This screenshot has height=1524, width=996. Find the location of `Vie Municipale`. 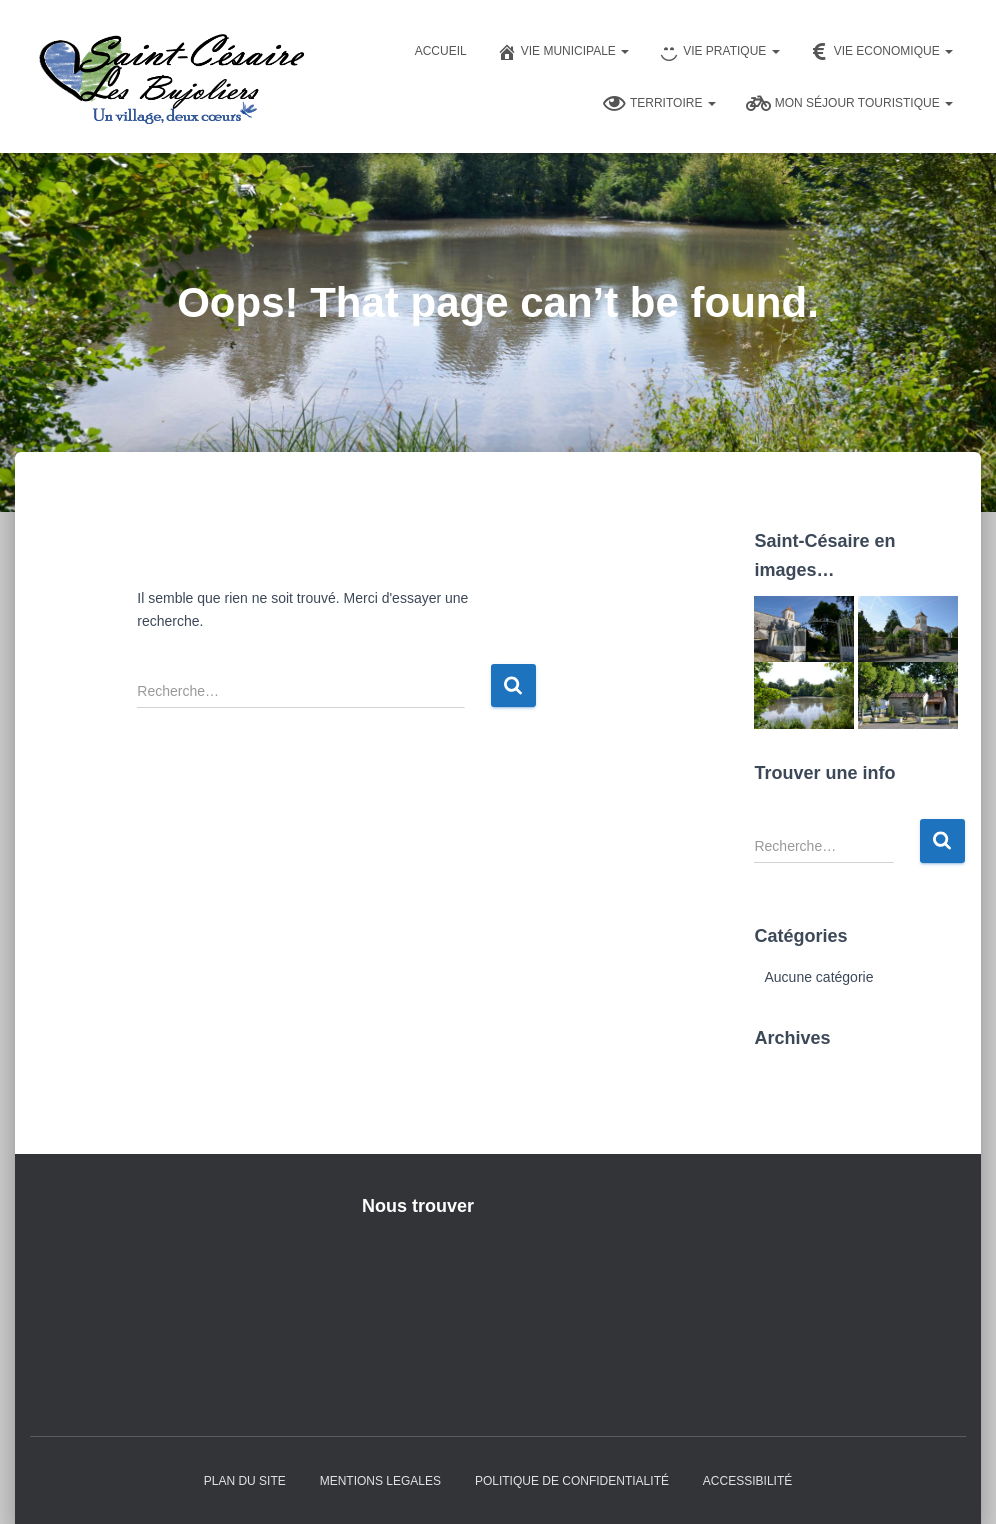

Vie Municipale is located at coordinates (563, 52).